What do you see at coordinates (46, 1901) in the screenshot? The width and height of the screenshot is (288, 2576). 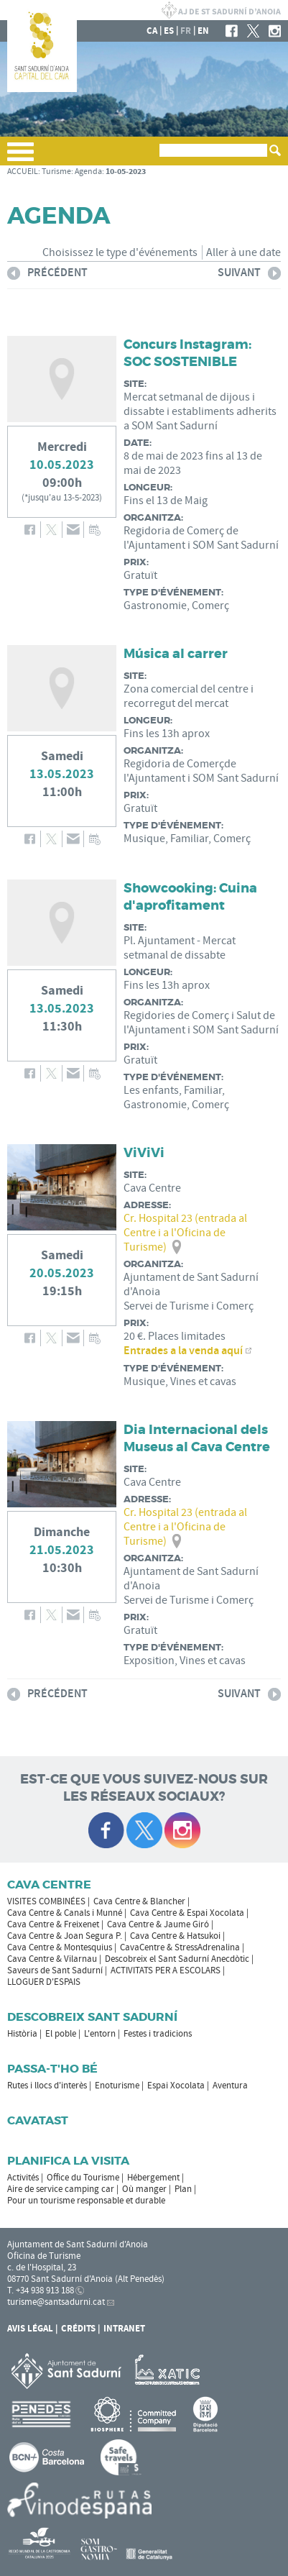 I see `VISITES COMBINÉES` at bounding box center [46, 1901].